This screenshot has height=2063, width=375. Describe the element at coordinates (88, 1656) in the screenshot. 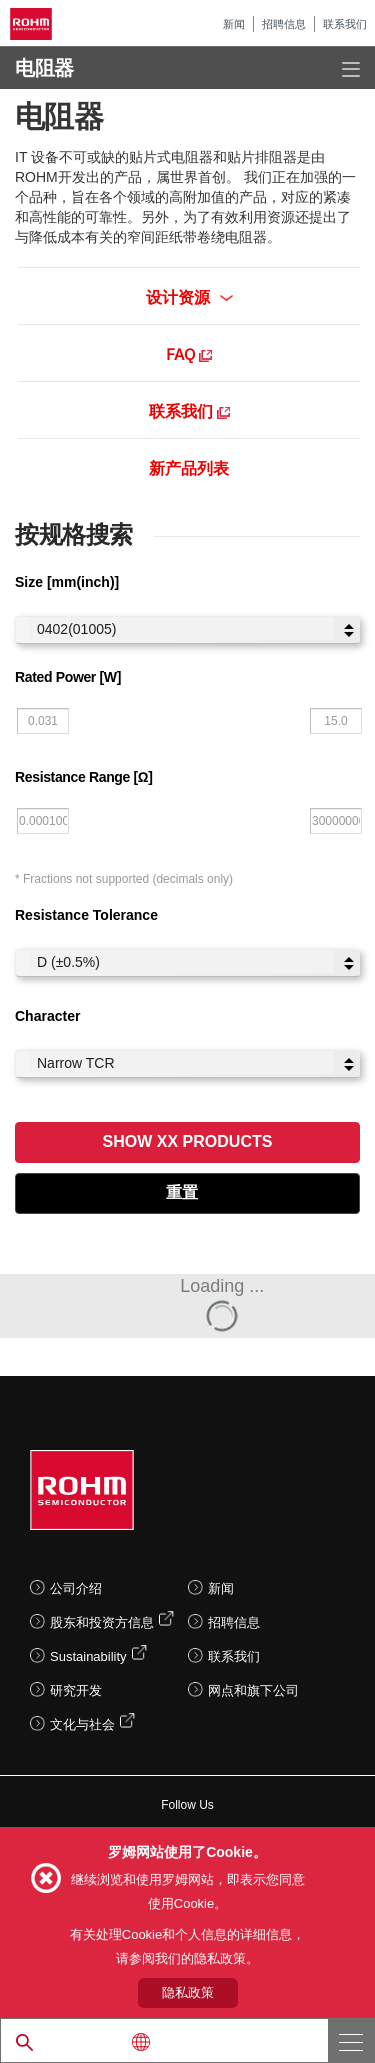

I see `Sustainability` at that location.